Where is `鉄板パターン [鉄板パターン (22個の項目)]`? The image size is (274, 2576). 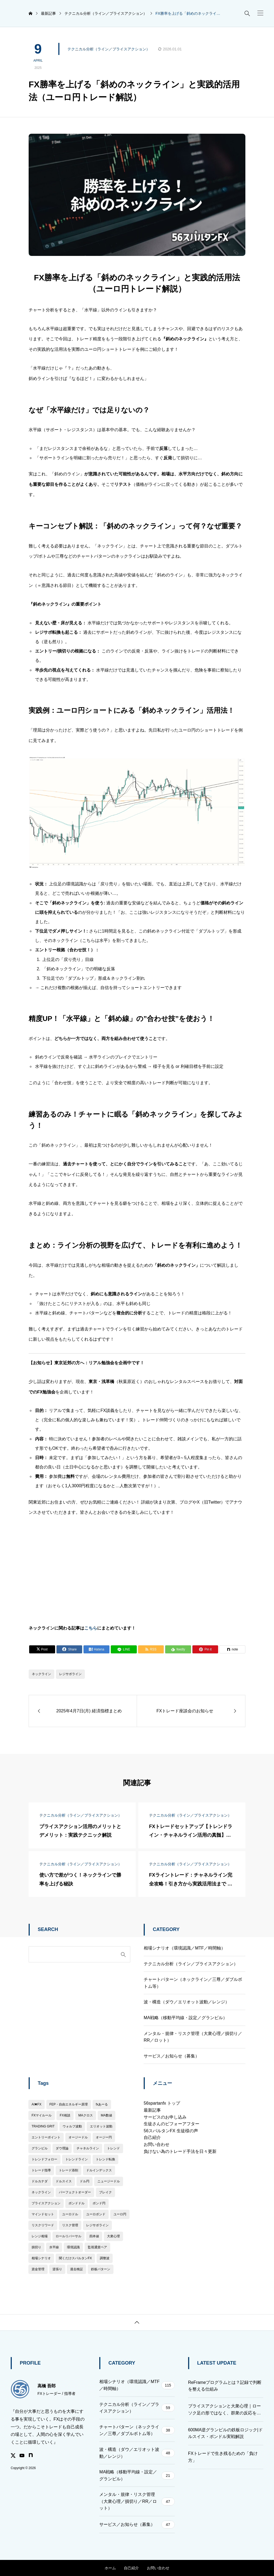
鉄板パターン [鉄板パターン (22個の項目)] is located at coordinates (100, 2269).